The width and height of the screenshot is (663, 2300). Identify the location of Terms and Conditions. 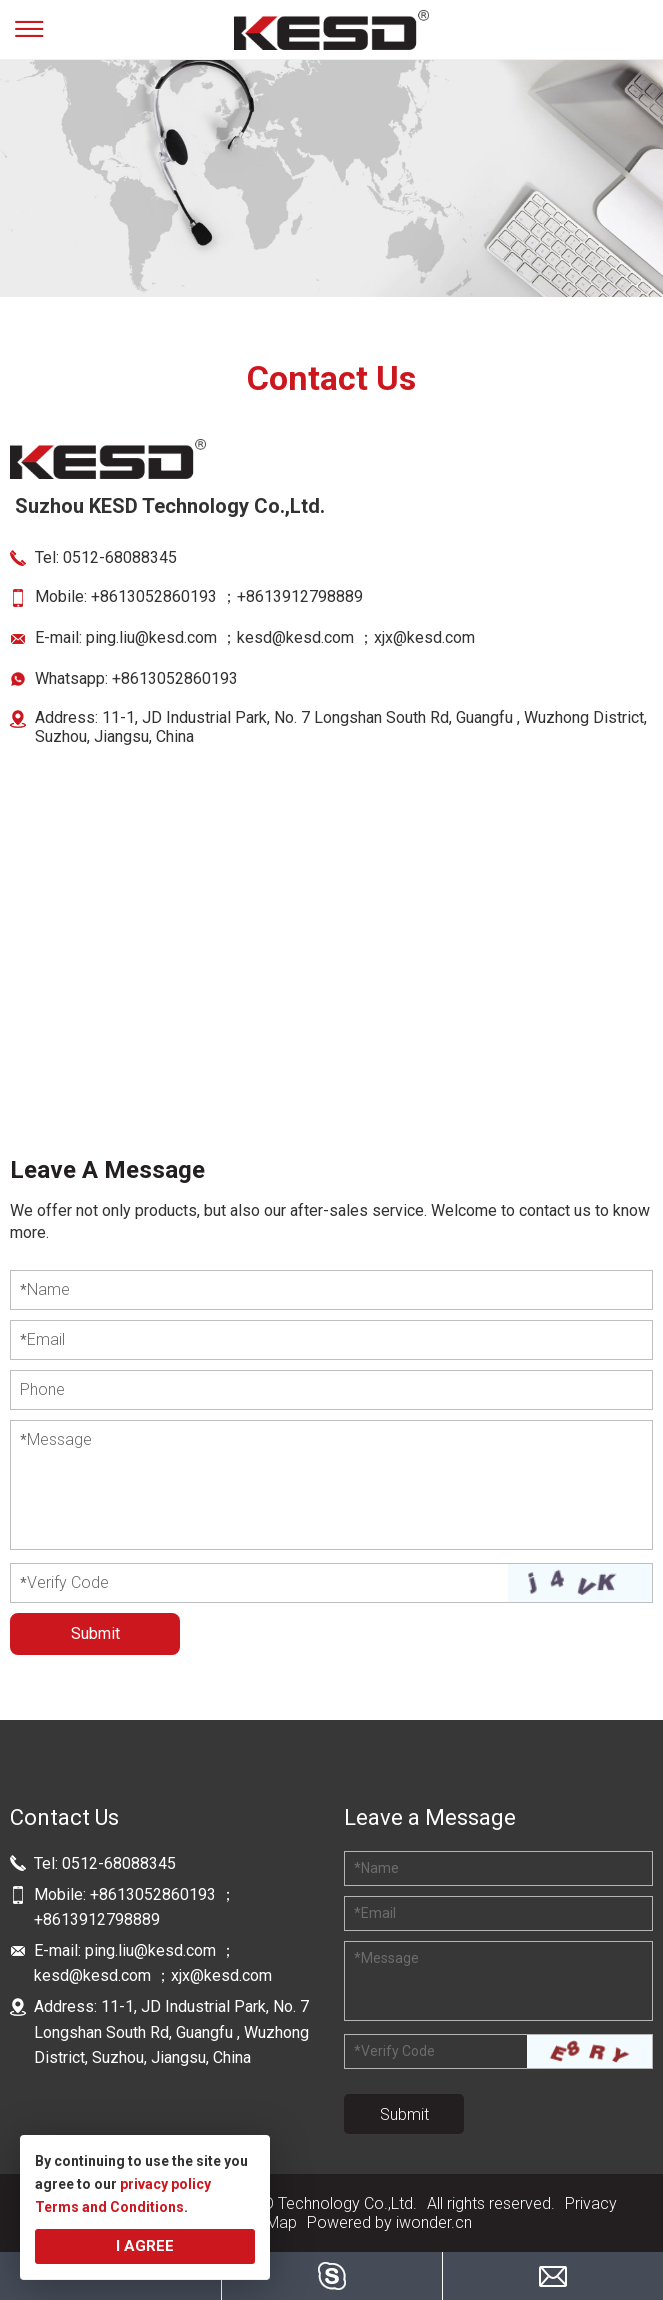
(109, 2207).